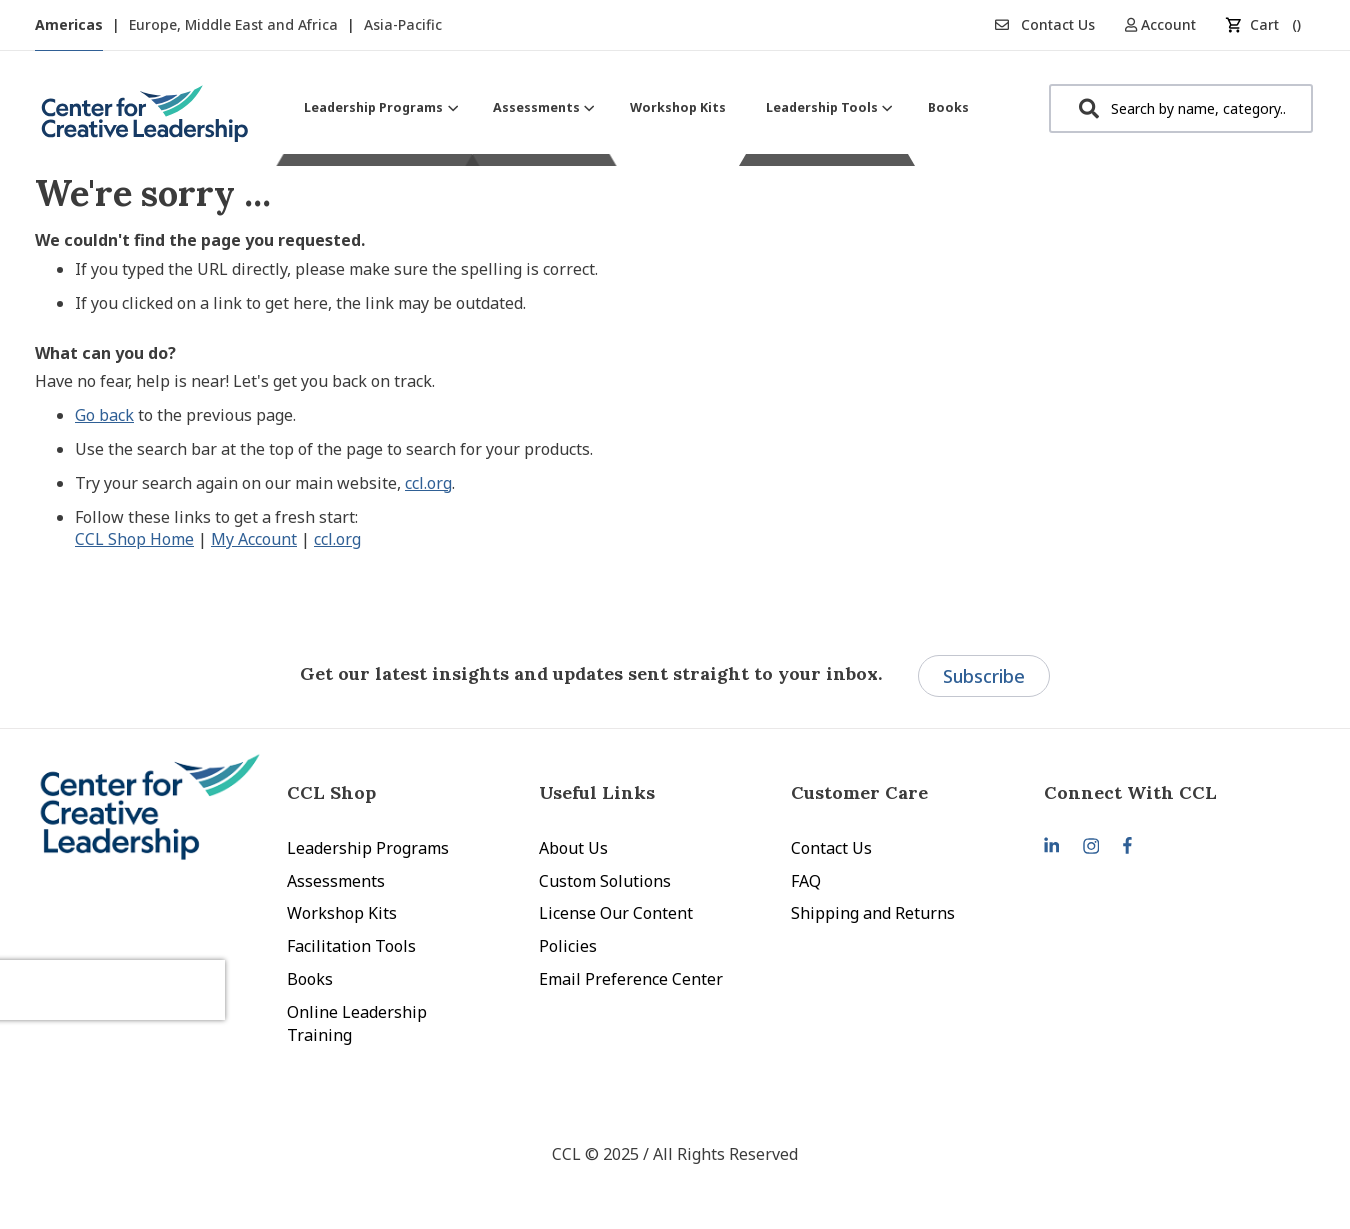 This screenshot has width=1350, height=1229. I want to click on ccl.org, so click(428, 483).